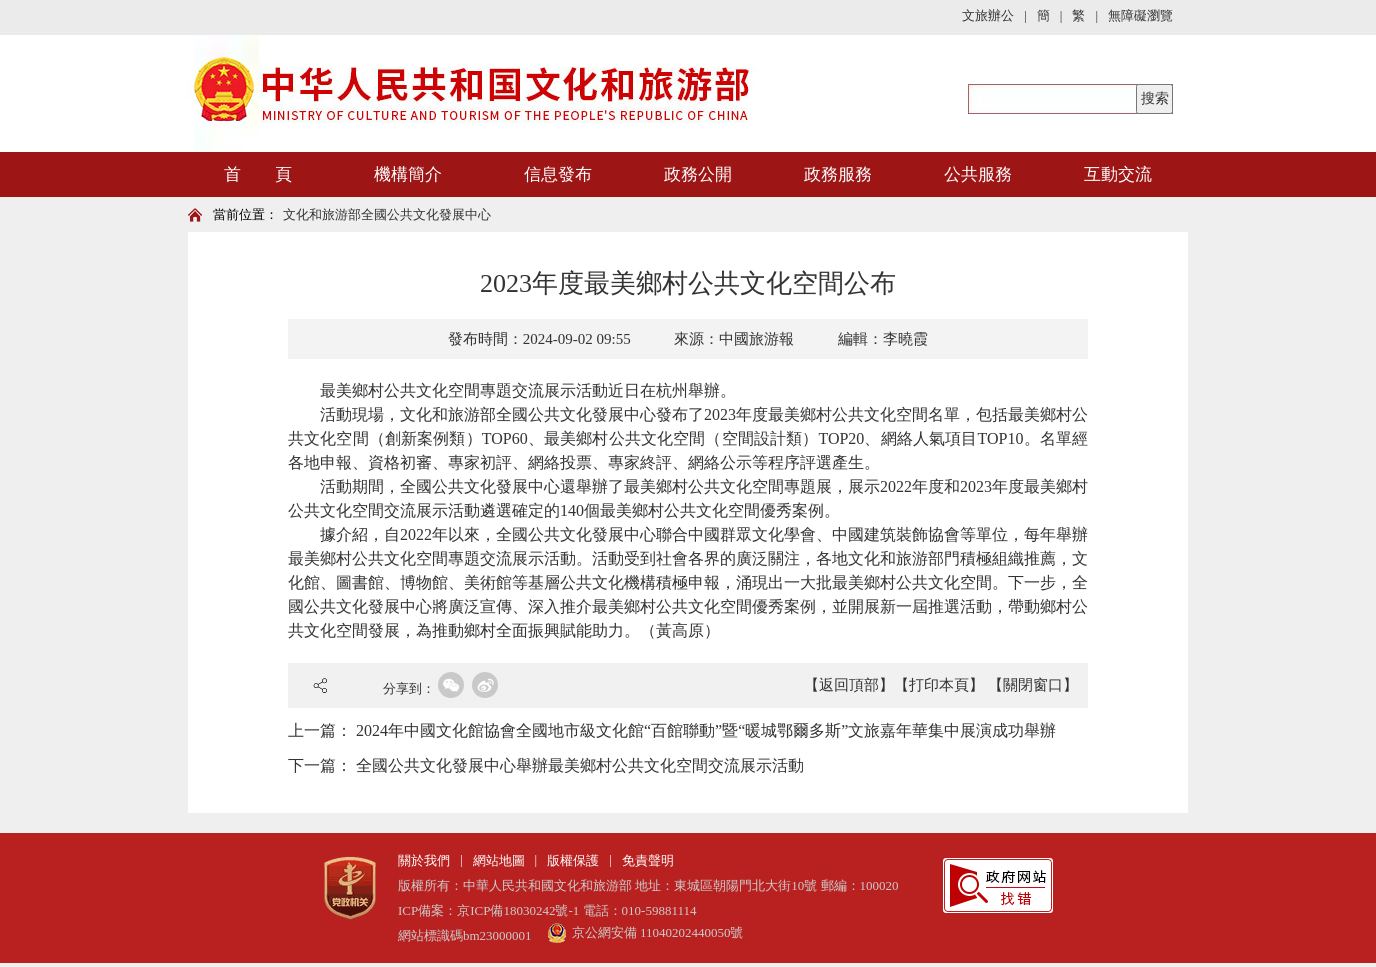 The height and width of the screenshot is (967, 1376). What do you see at coordinates (408, 174) in the screenshot?
I see `機構簡介` at bounding box center [408, 174].